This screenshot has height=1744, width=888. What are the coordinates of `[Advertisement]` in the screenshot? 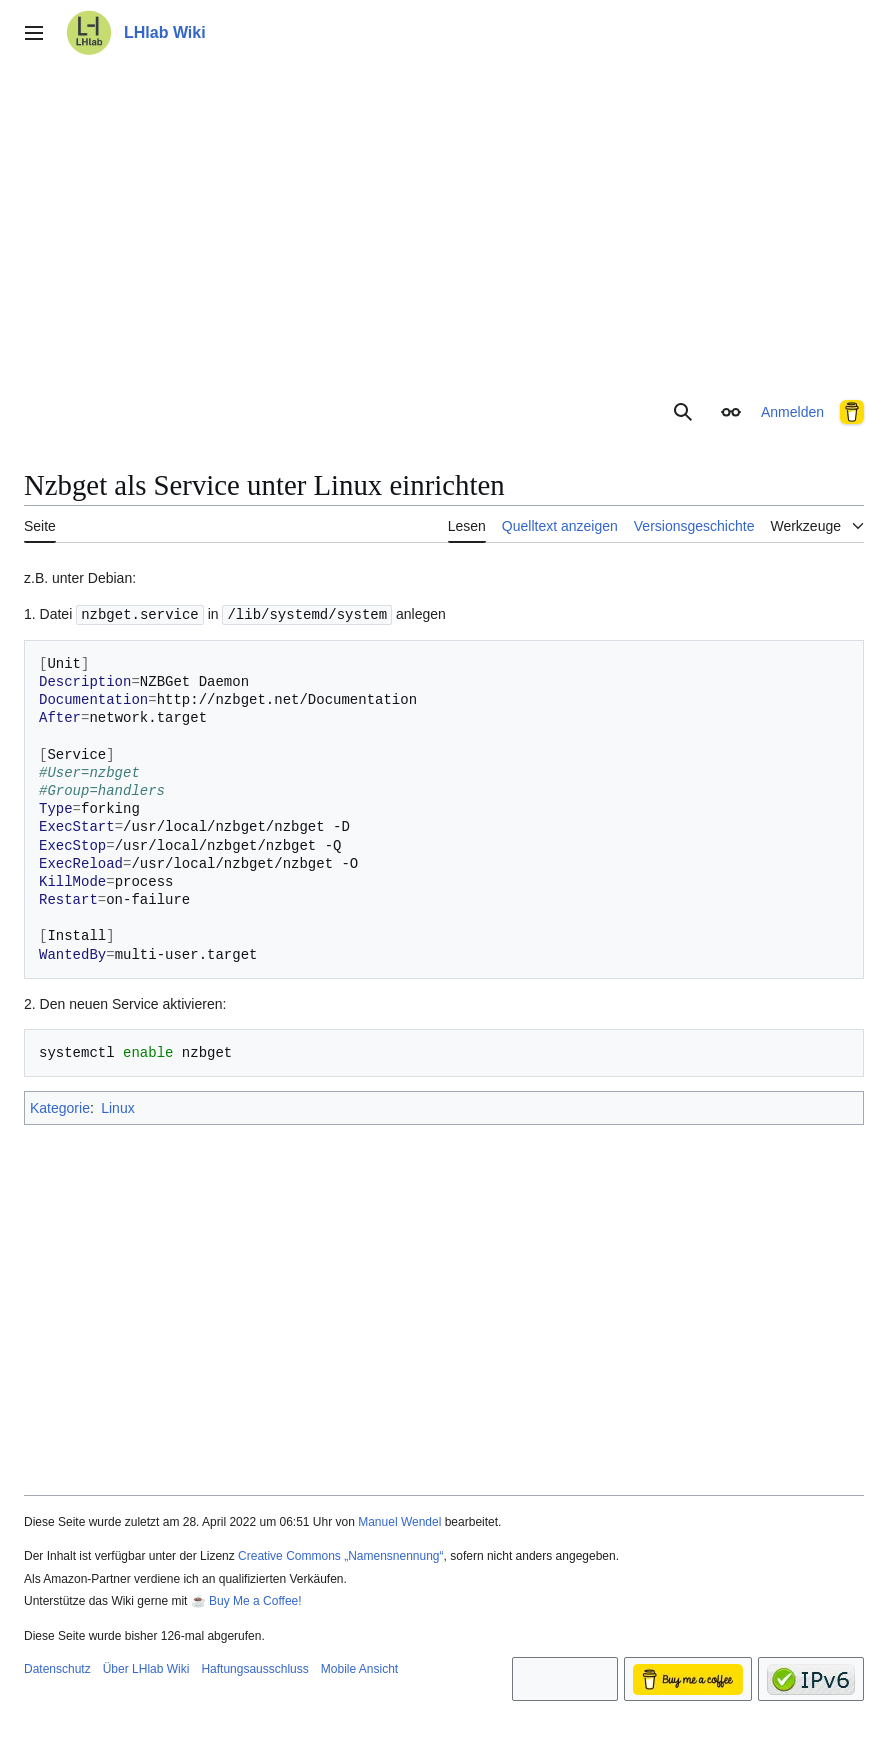 It's located at (444, 224).